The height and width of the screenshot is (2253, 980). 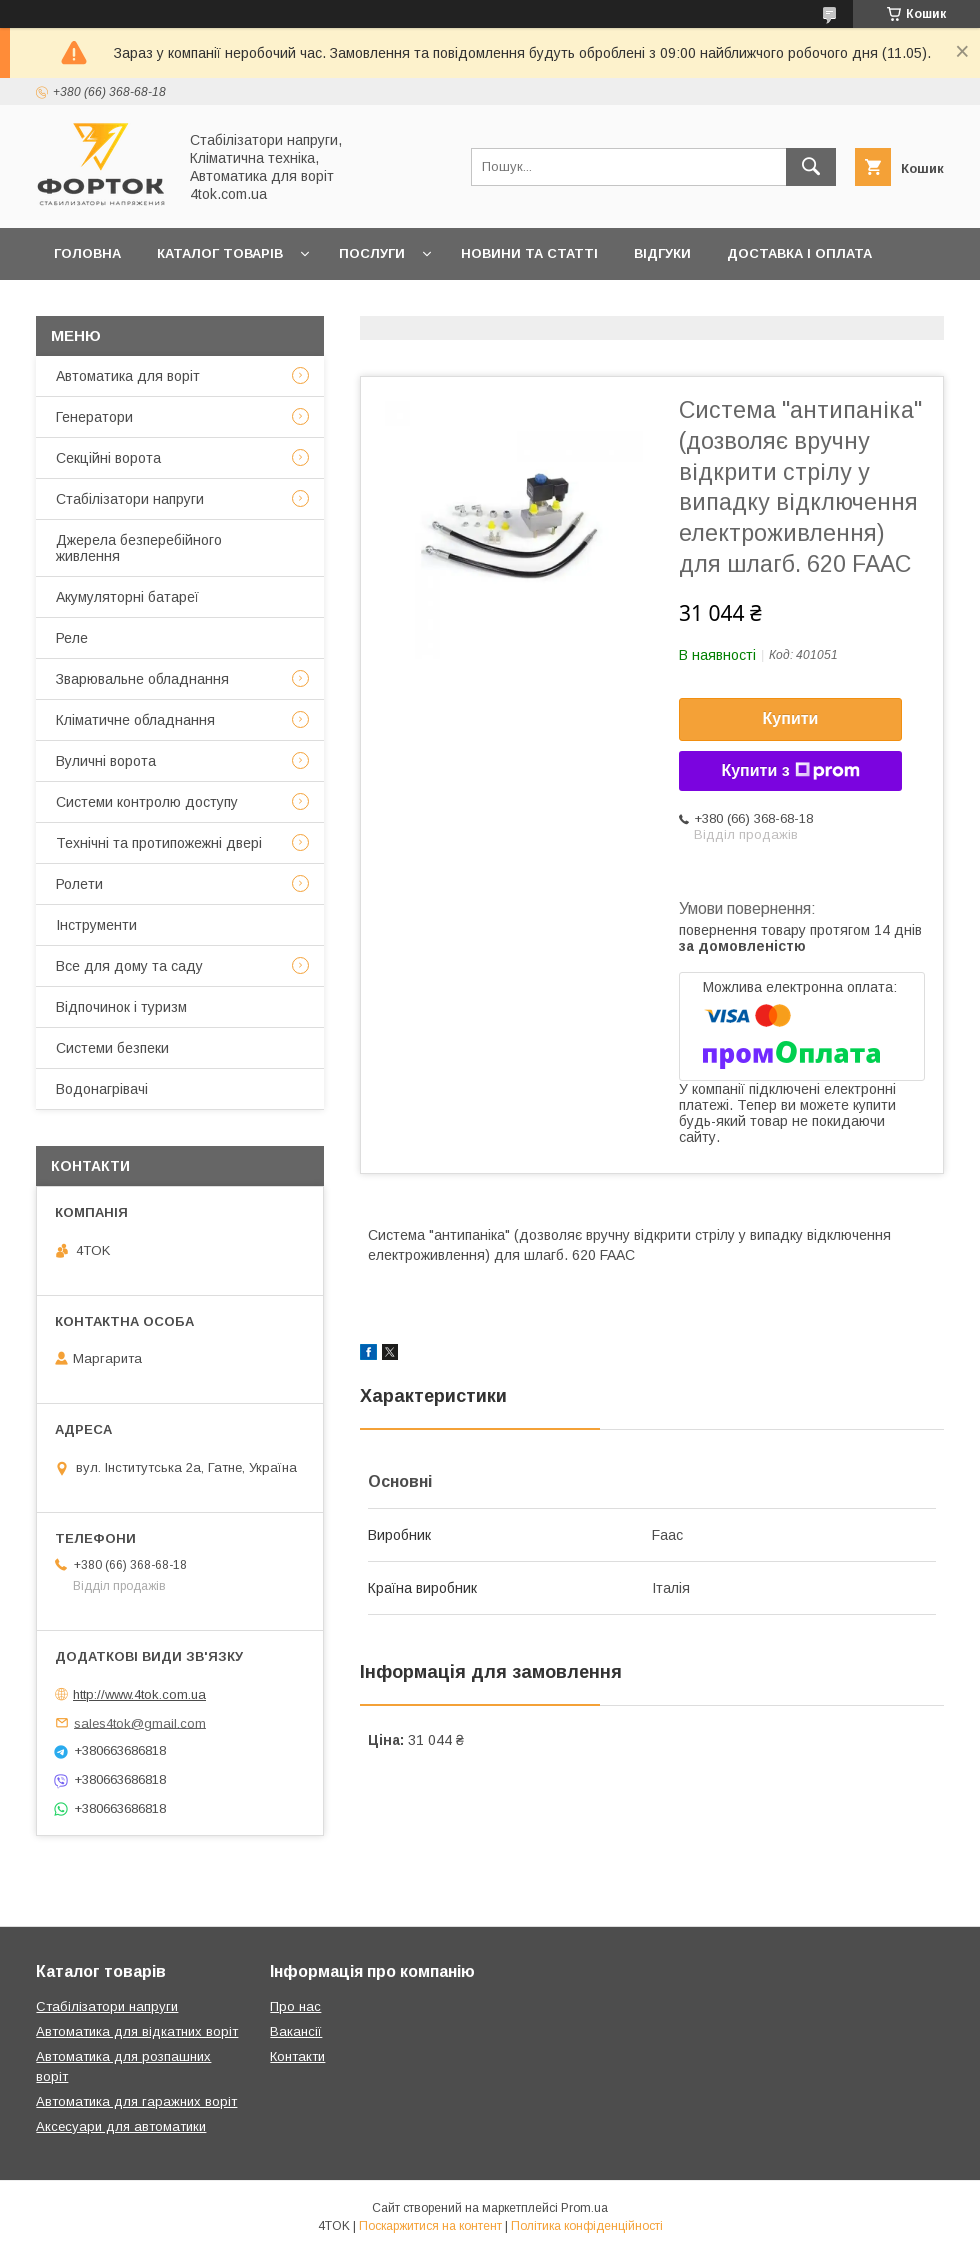 What do you see at coordinates (529, 253) in the screenshot?
I see `Новини та статті` at bounding box center [529, 253].